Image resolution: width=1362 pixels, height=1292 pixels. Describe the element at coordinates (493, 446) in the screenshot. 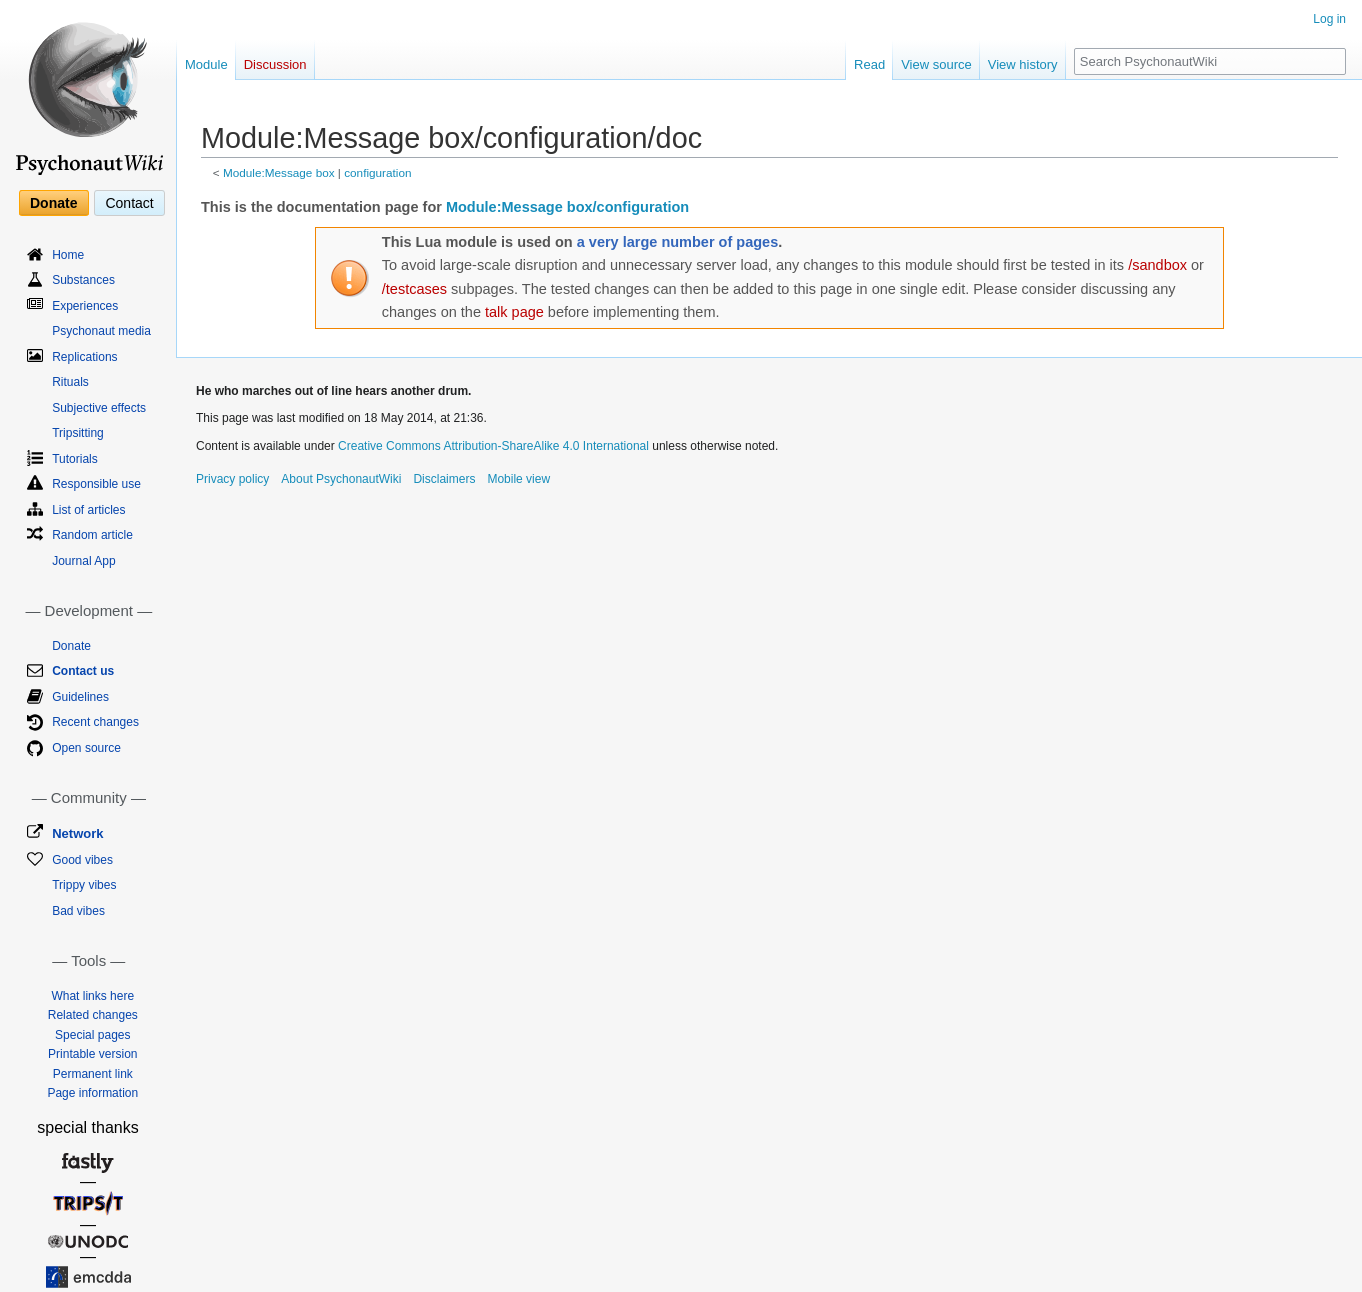

I see `Creative Commons Attribution-ShareAlike 4.0 International` at that location.